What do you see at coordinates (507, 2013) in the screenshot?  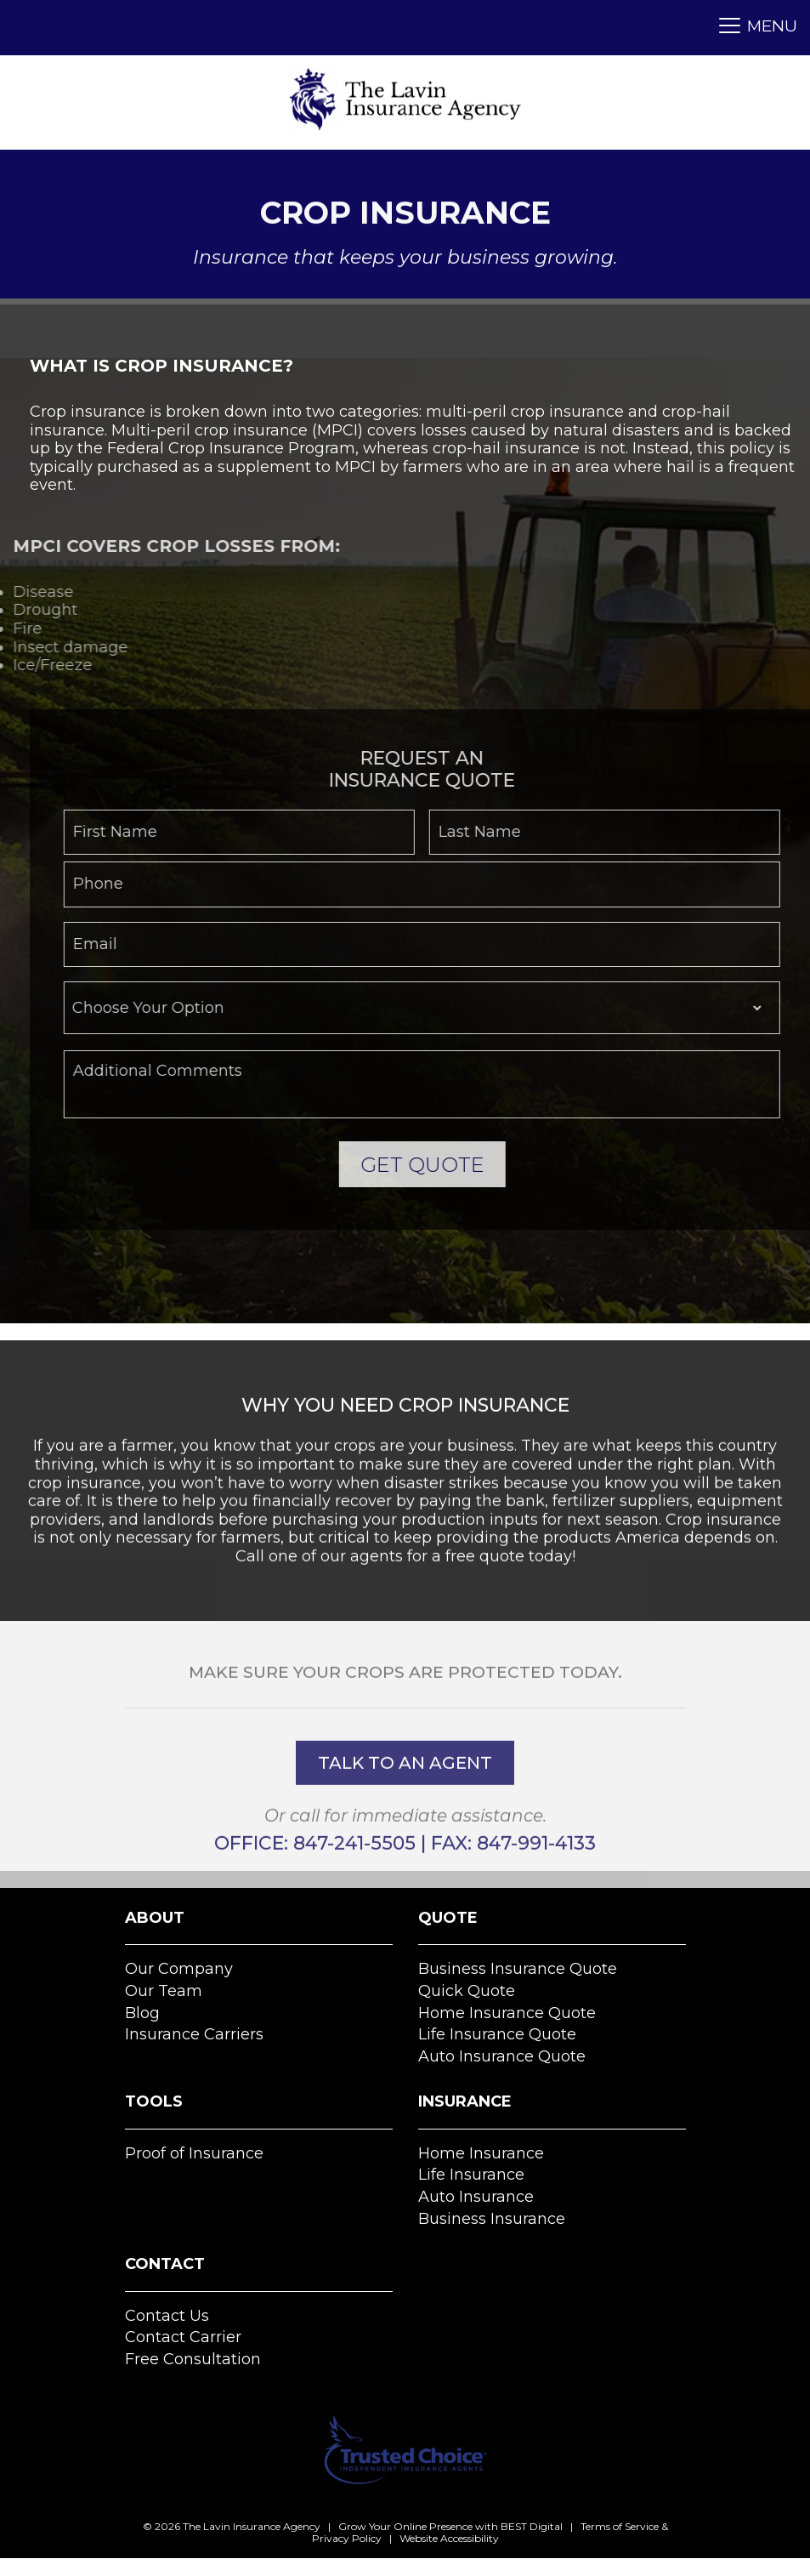 I see `Home Insurance Quote` at bounding box center [507, 2013].